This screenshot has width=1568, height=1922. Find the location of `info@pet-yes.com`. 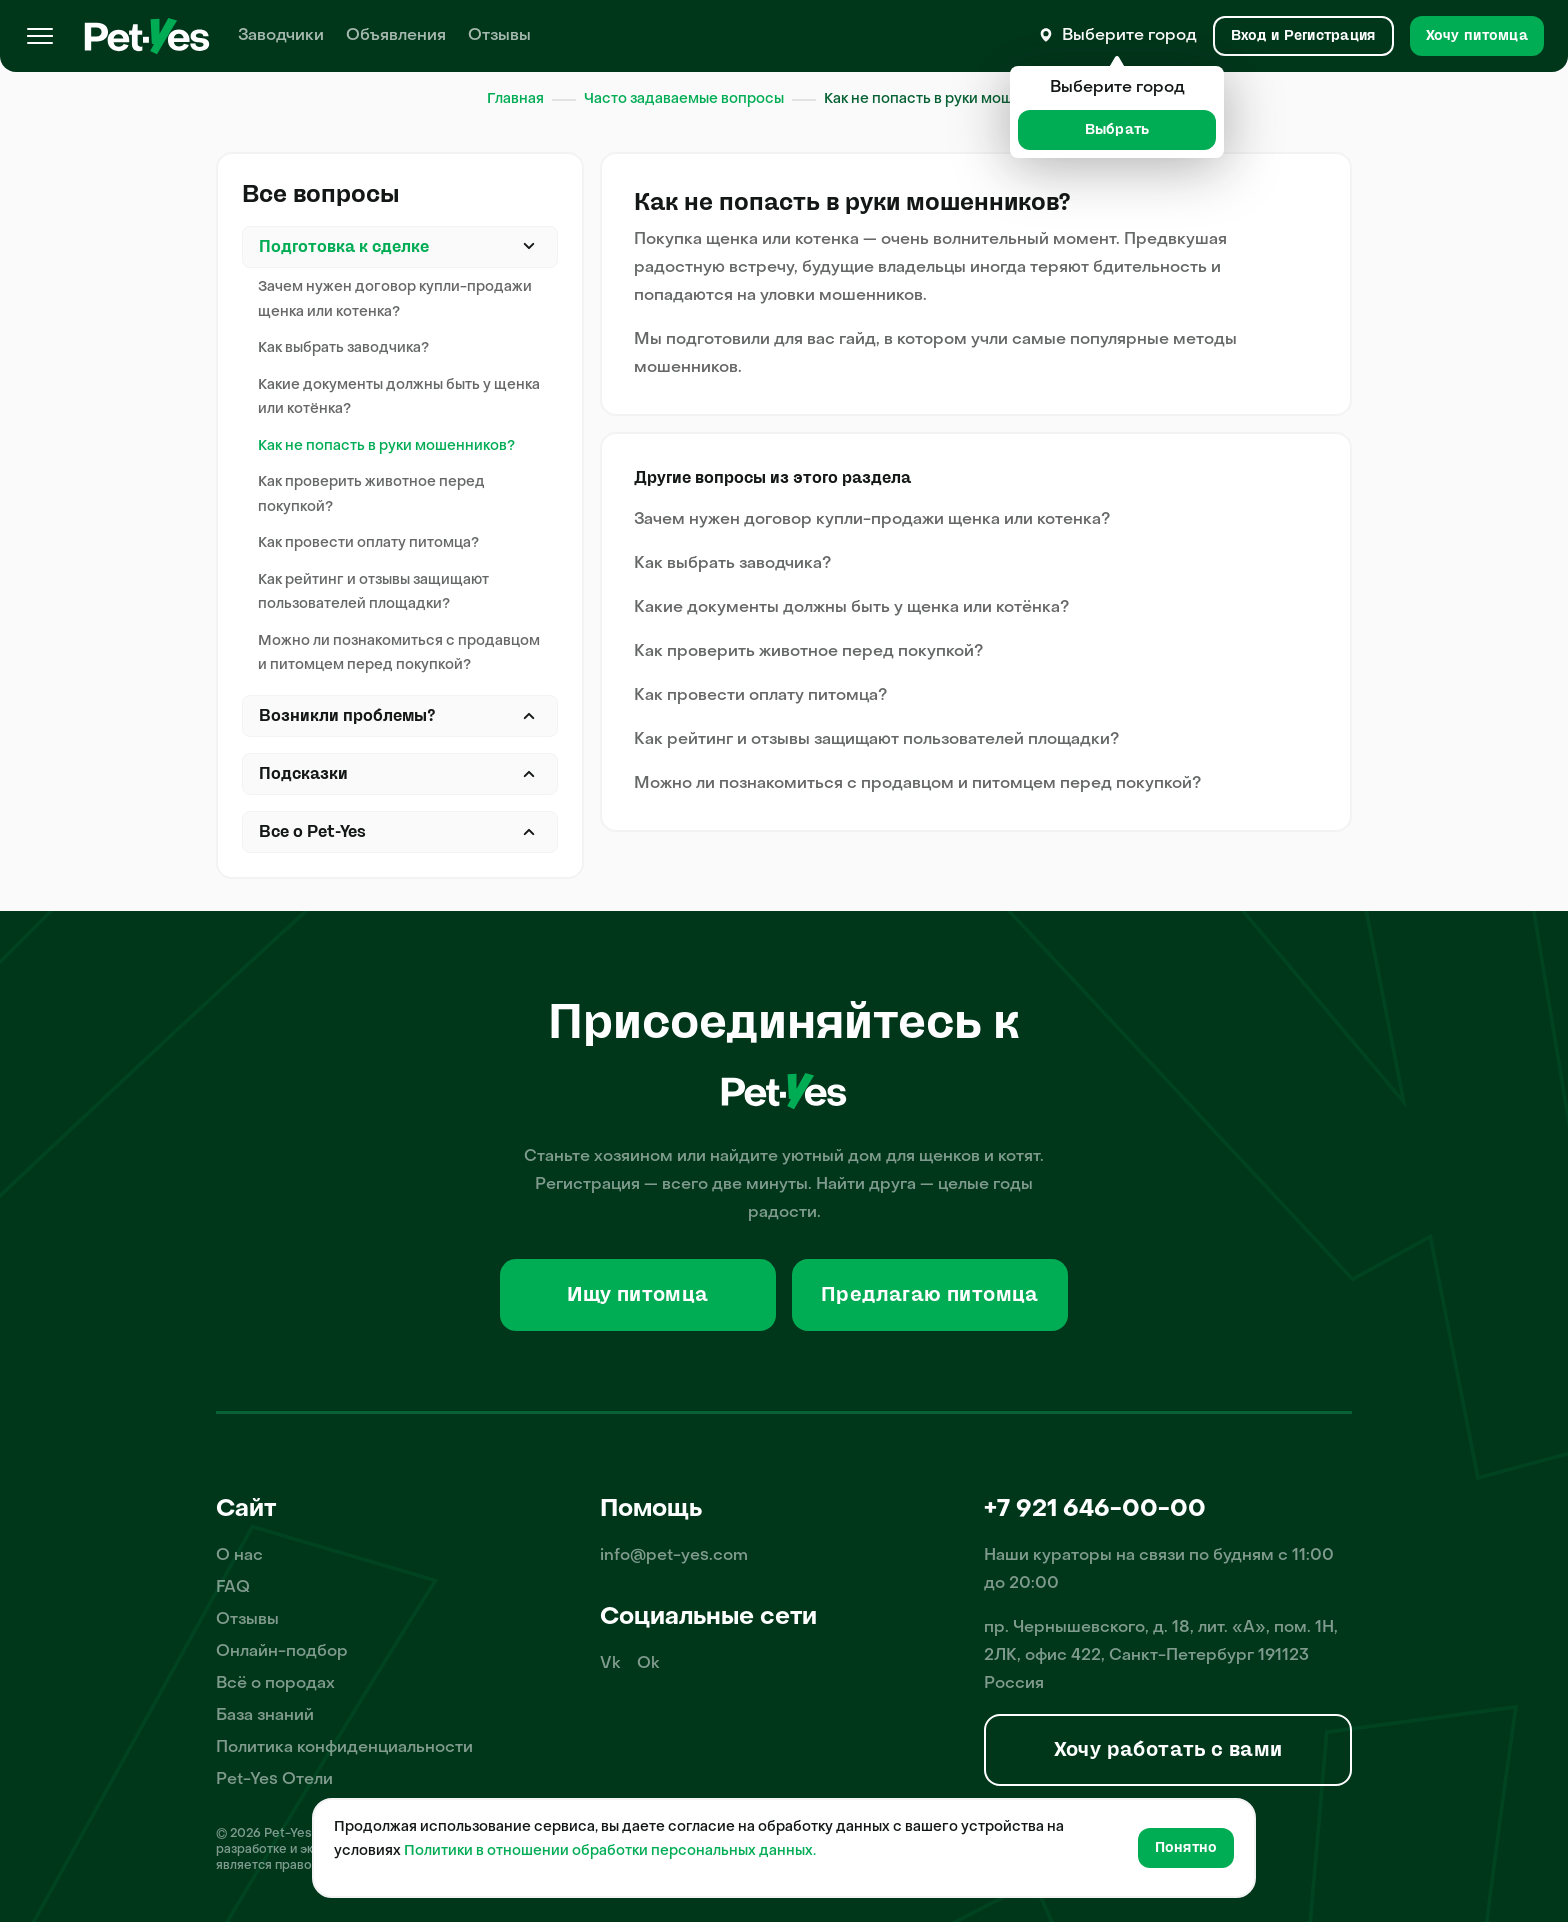

info@pet-yes.com is located at coordinates (674, 1556).